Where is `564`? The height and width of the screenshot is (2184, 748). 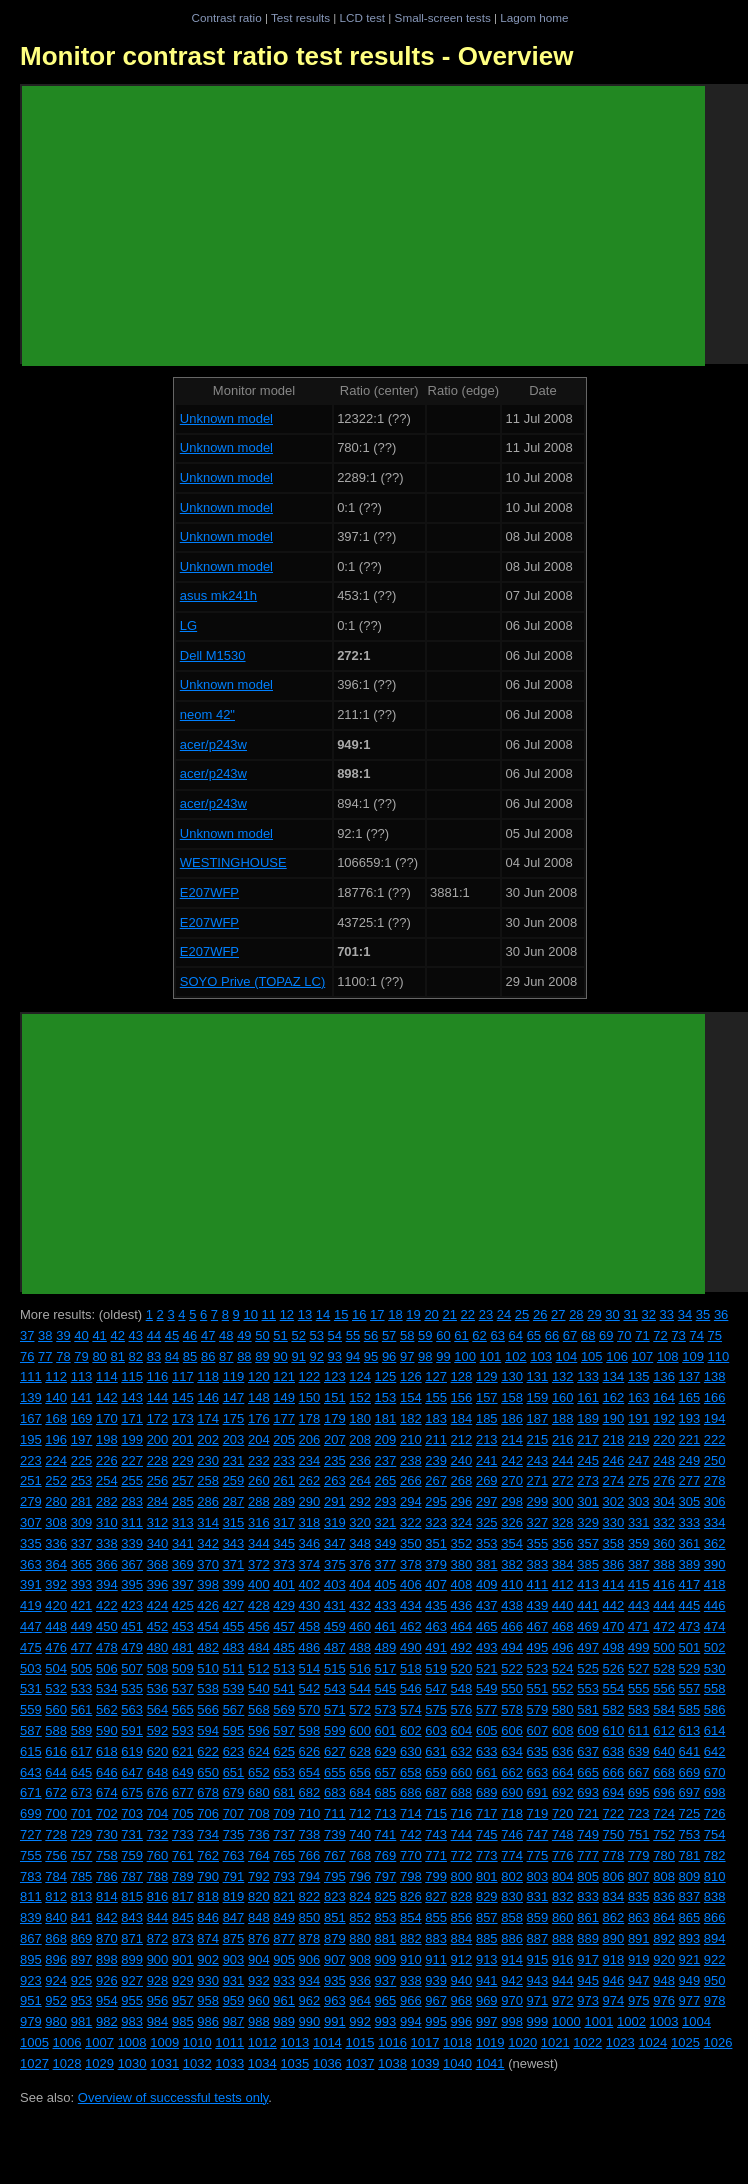
564 is located at coordinates (158, 1709).